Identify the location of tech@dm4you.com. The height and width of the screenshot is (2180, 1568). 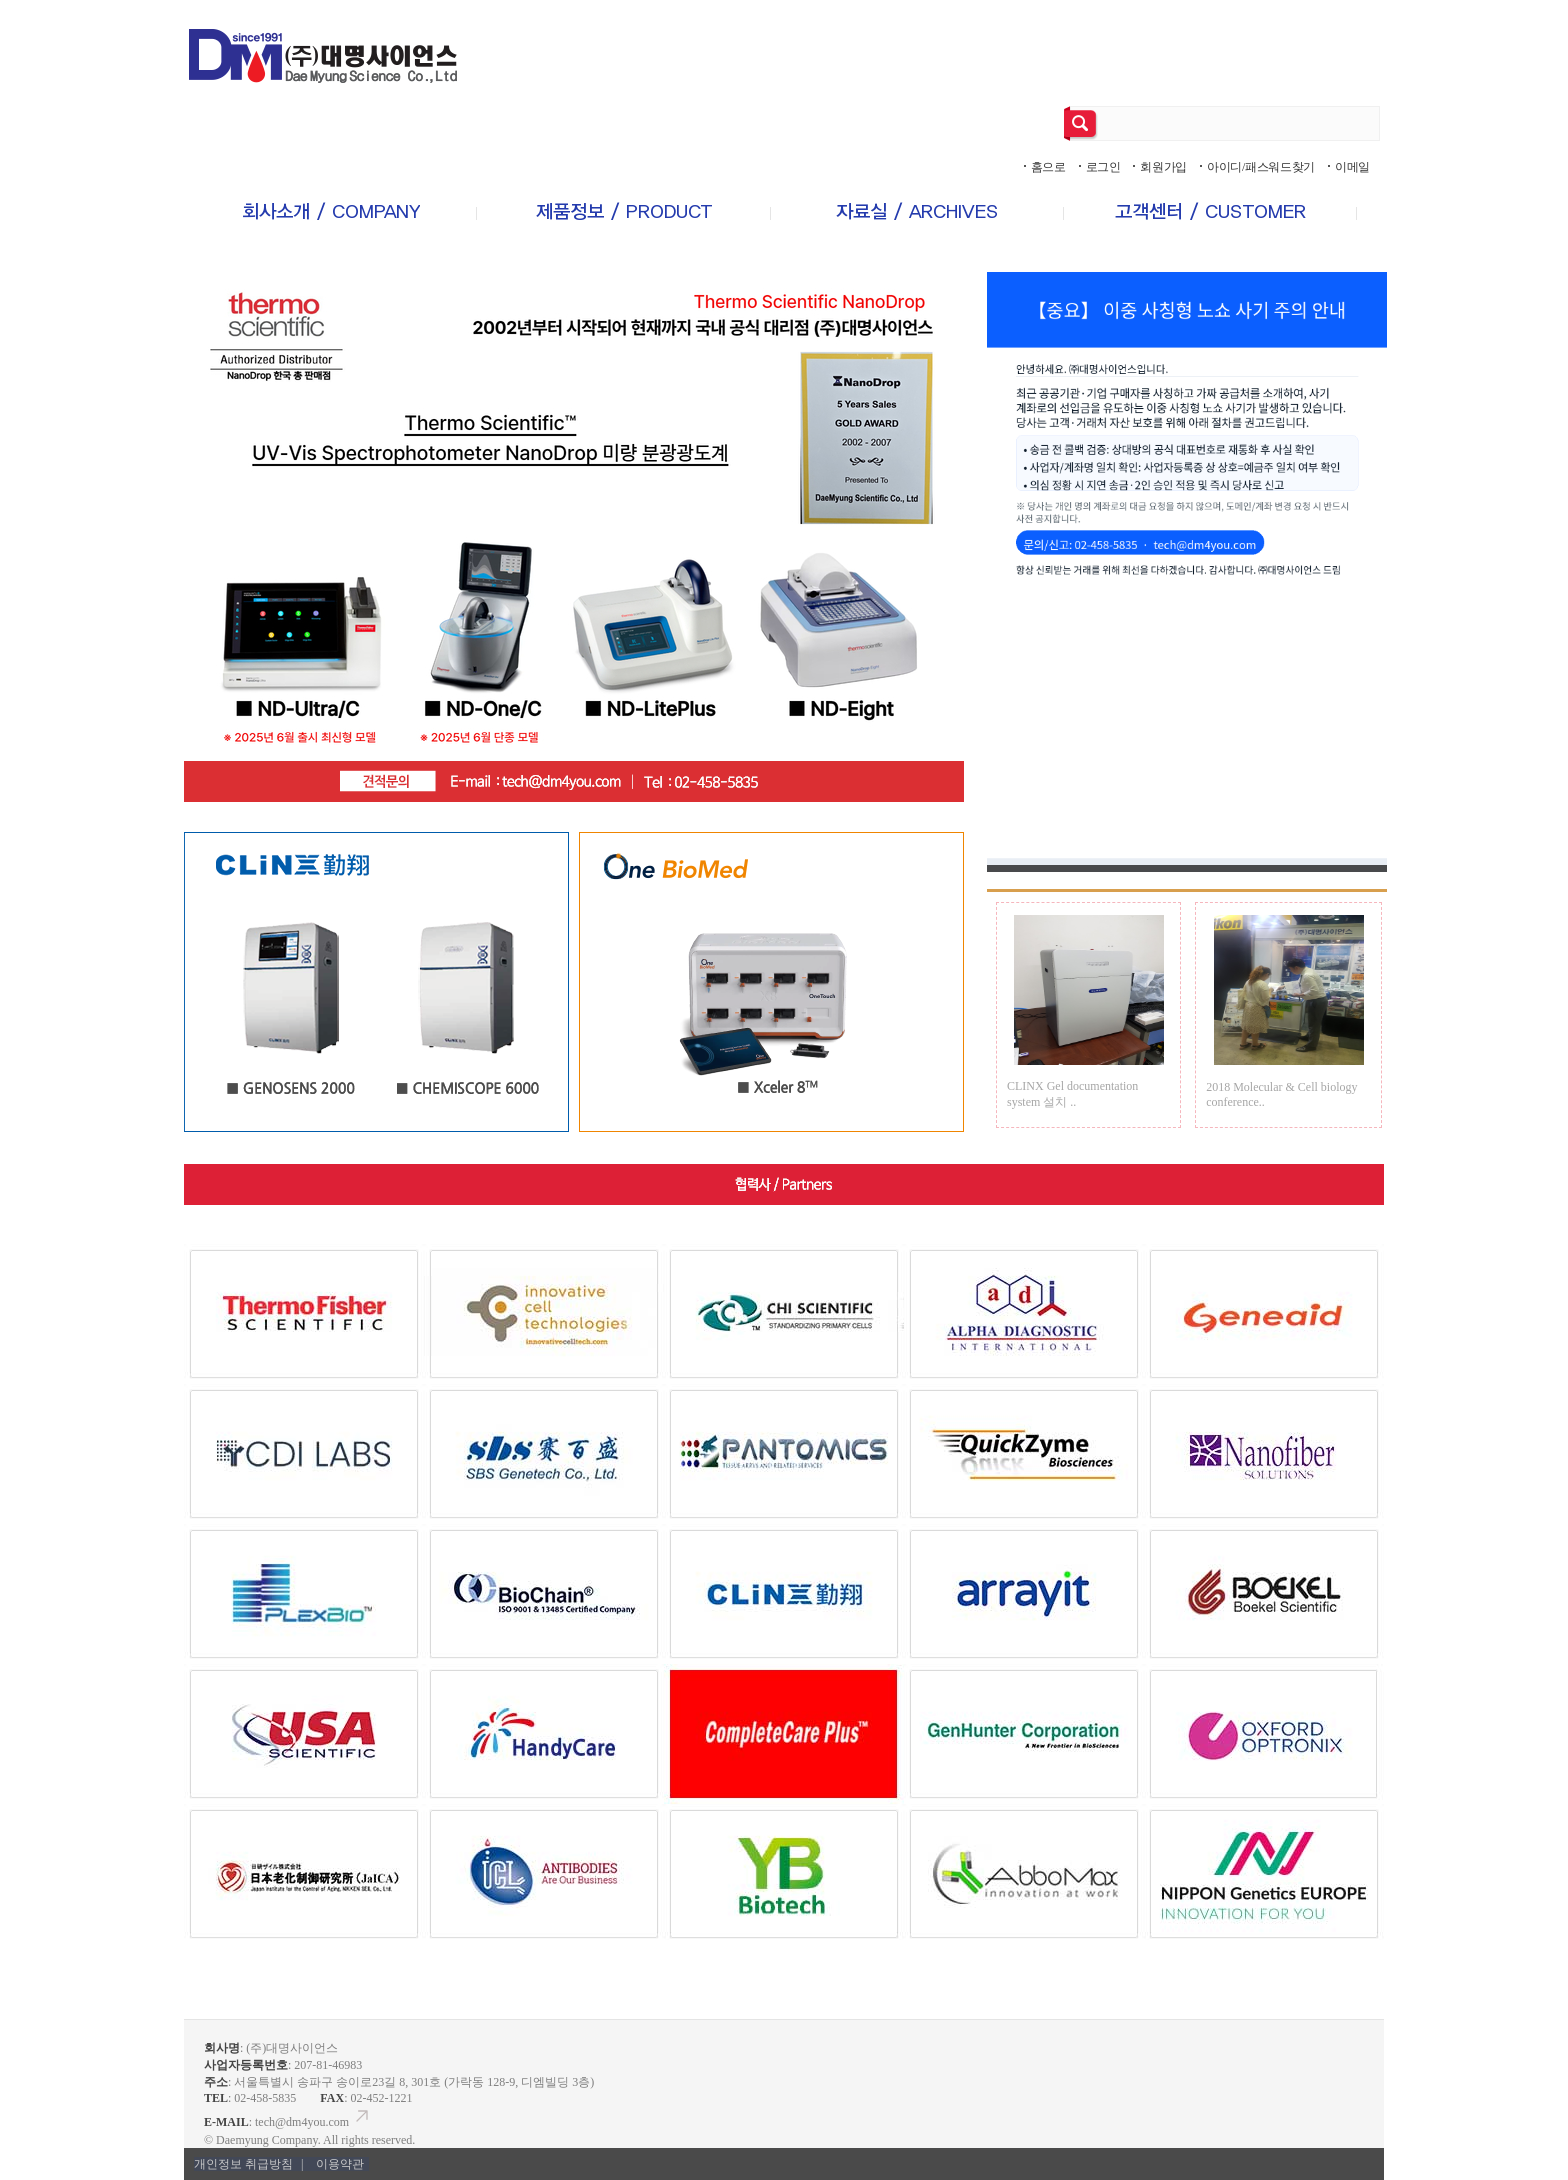
(313, 2122).